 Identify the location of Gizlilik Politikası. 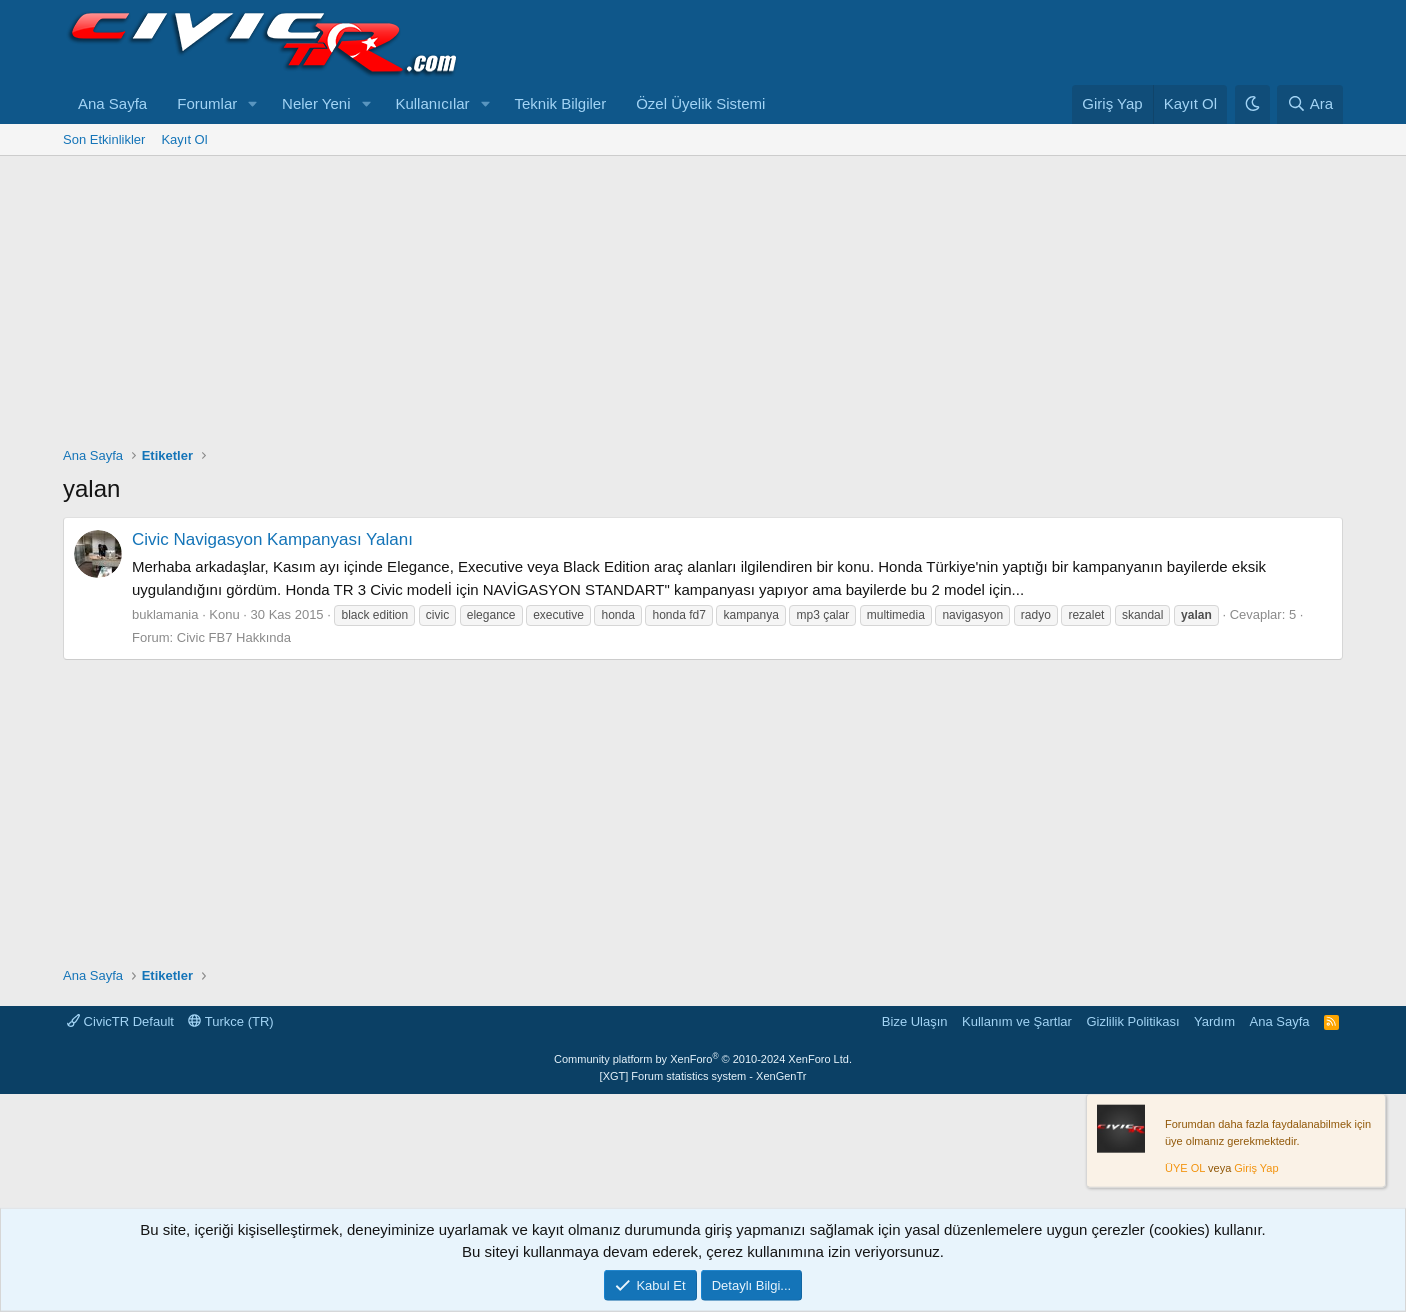
(1132, 1021).